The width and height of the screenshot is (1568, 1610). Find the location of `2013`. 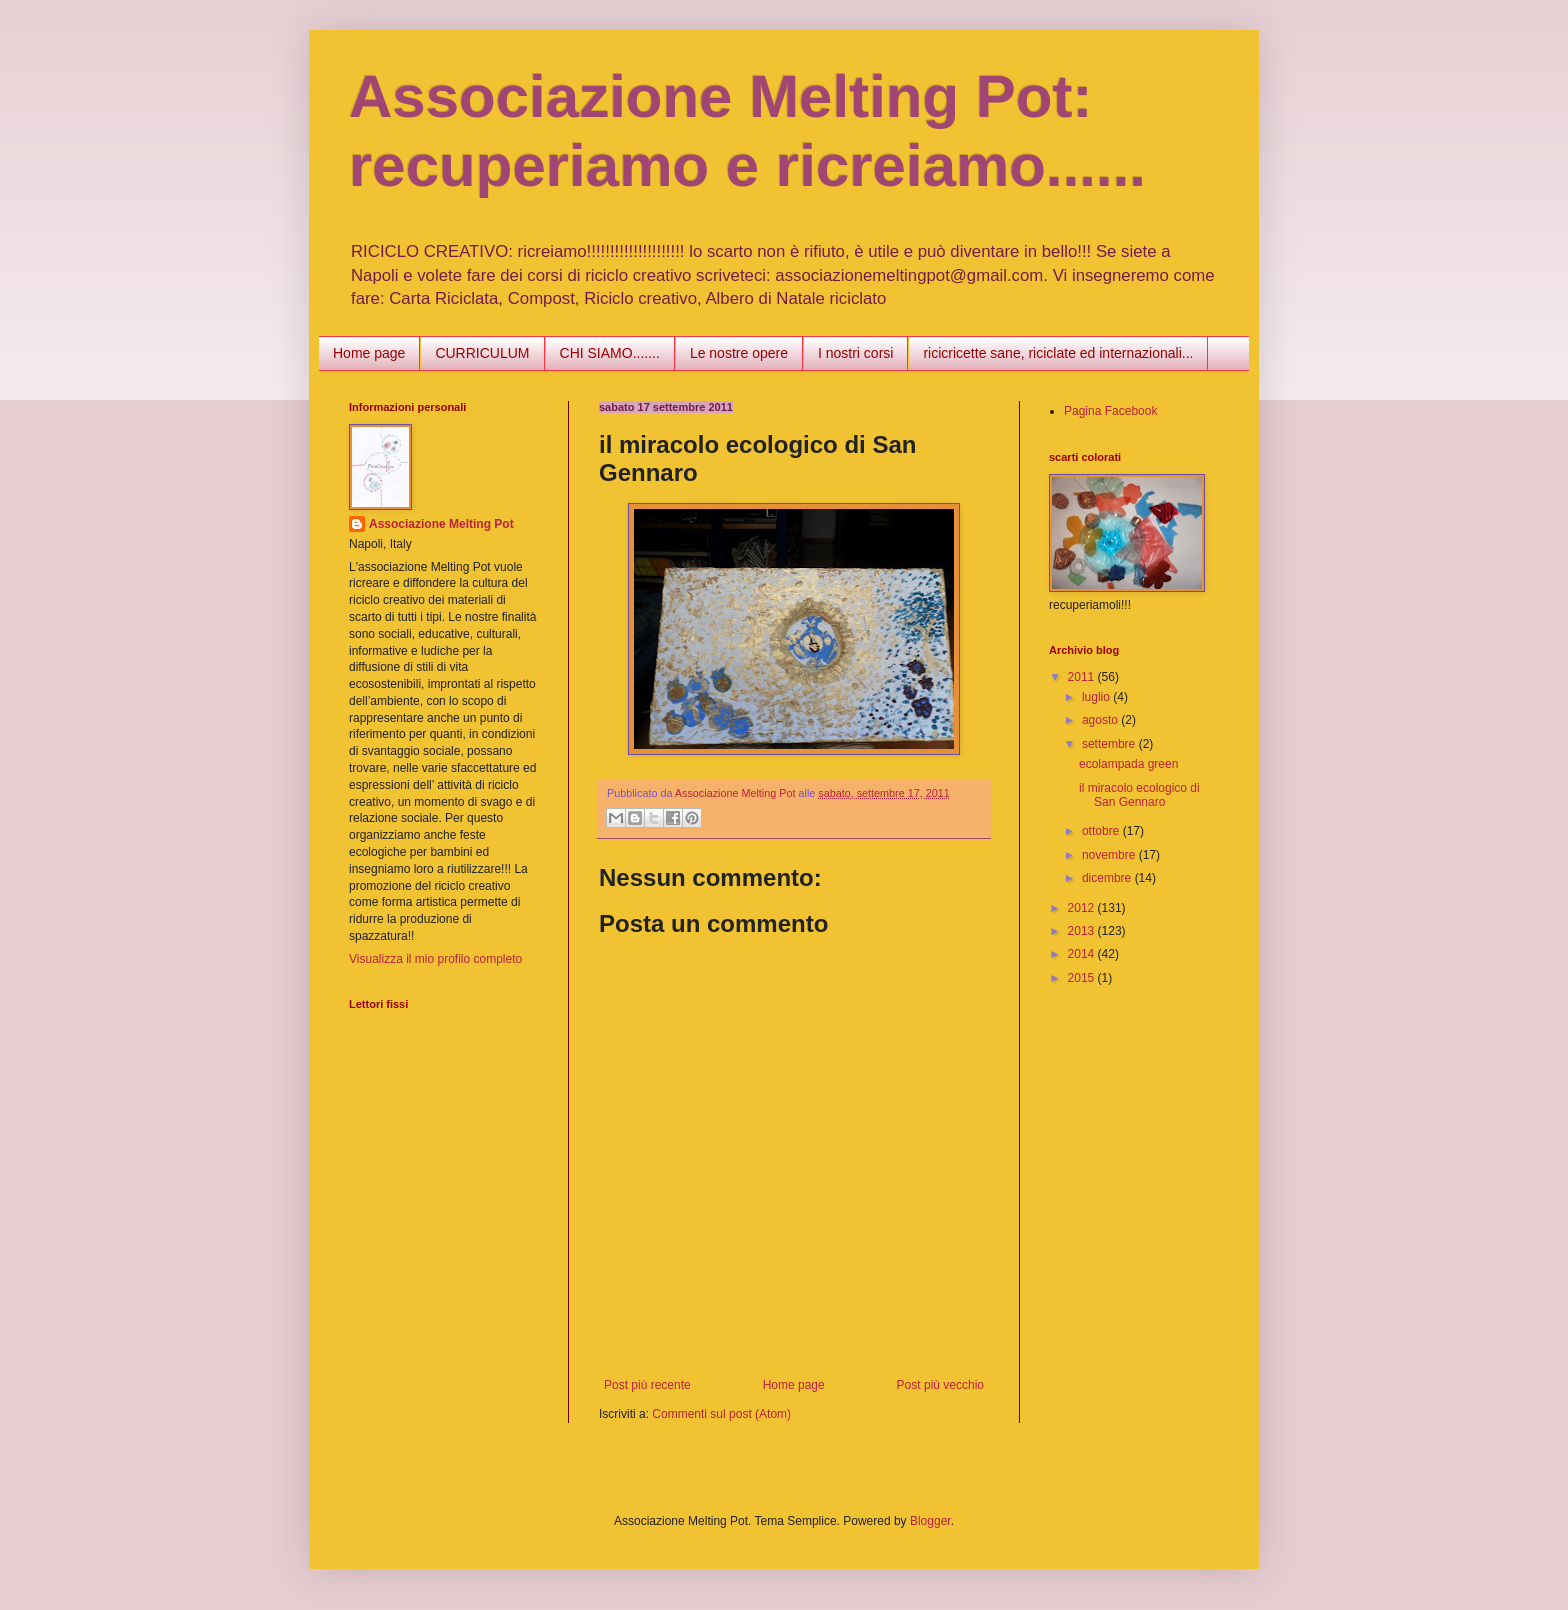

2013 is located at coordinates (1083, 931).